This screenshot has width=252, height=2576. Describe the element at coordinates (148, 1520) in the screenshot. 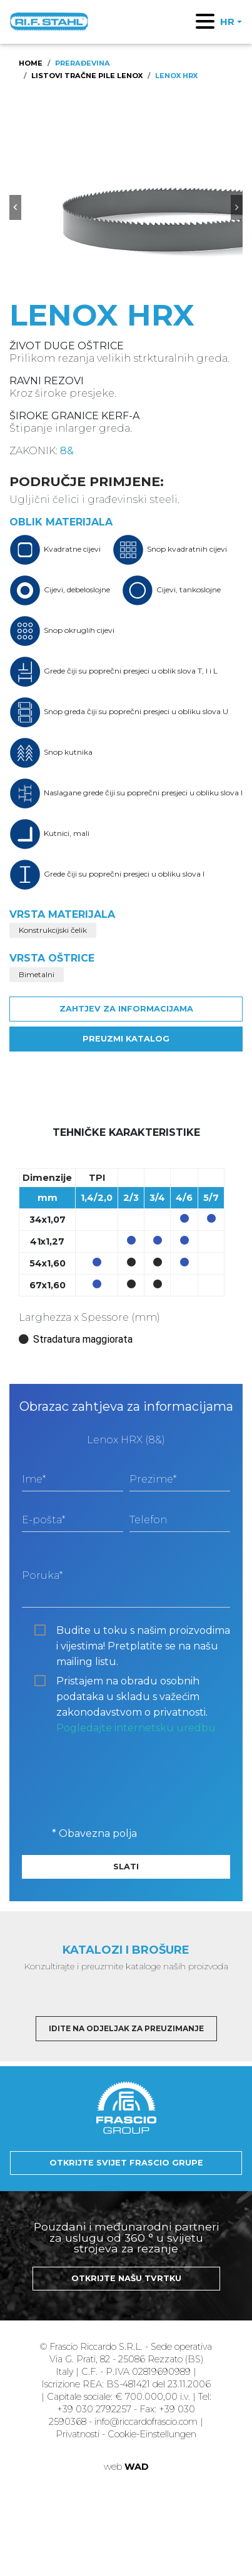

I see `Telefon` at that location.